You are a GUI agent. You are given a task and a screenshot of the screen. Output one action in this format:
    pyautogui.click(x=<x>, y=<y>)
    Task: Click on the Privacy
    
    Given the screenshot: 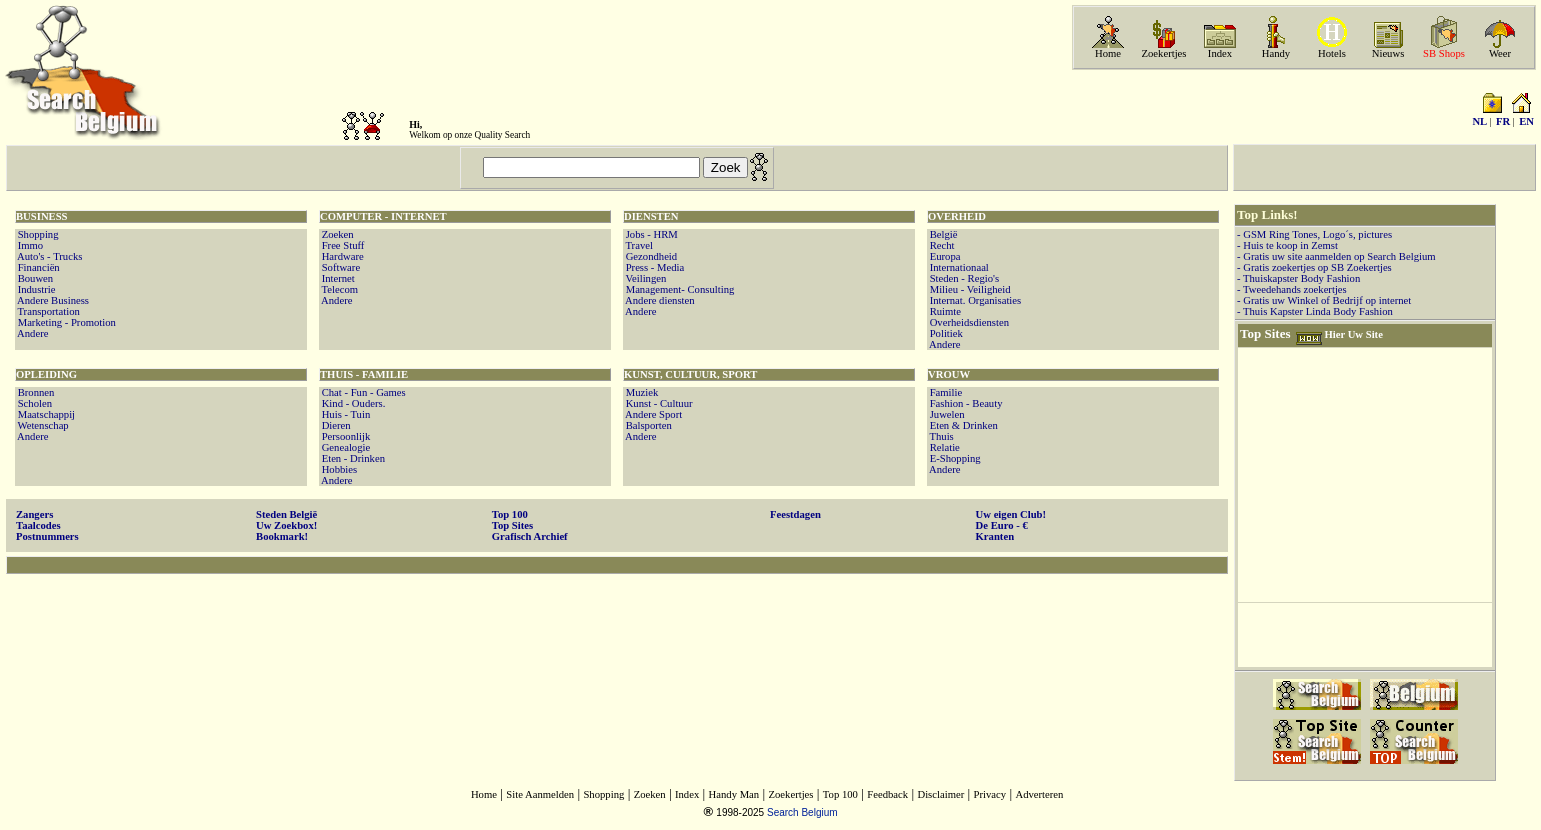 What is the action you would take?
    pyautogui.click(x=990, y=794)
    